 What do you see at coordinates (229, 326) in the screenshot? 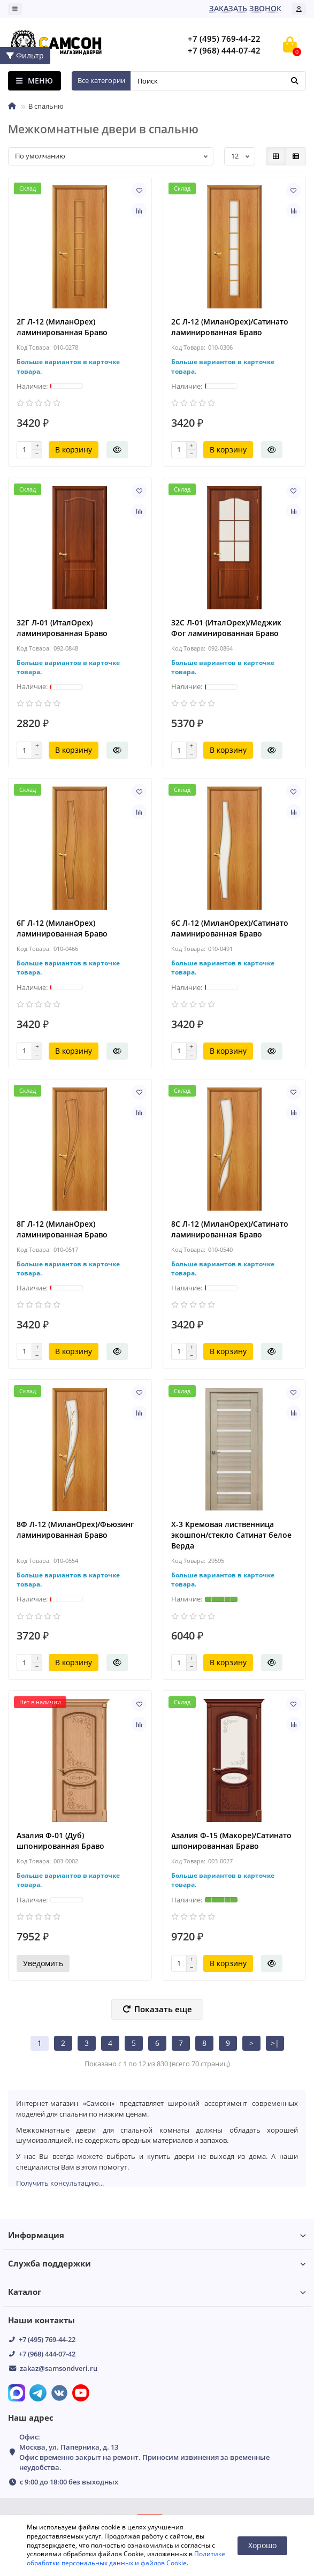
I see `2С Л-12 (МиланОрех)/Сатинато ламинированная Браво` at bounding box center [229, 326].